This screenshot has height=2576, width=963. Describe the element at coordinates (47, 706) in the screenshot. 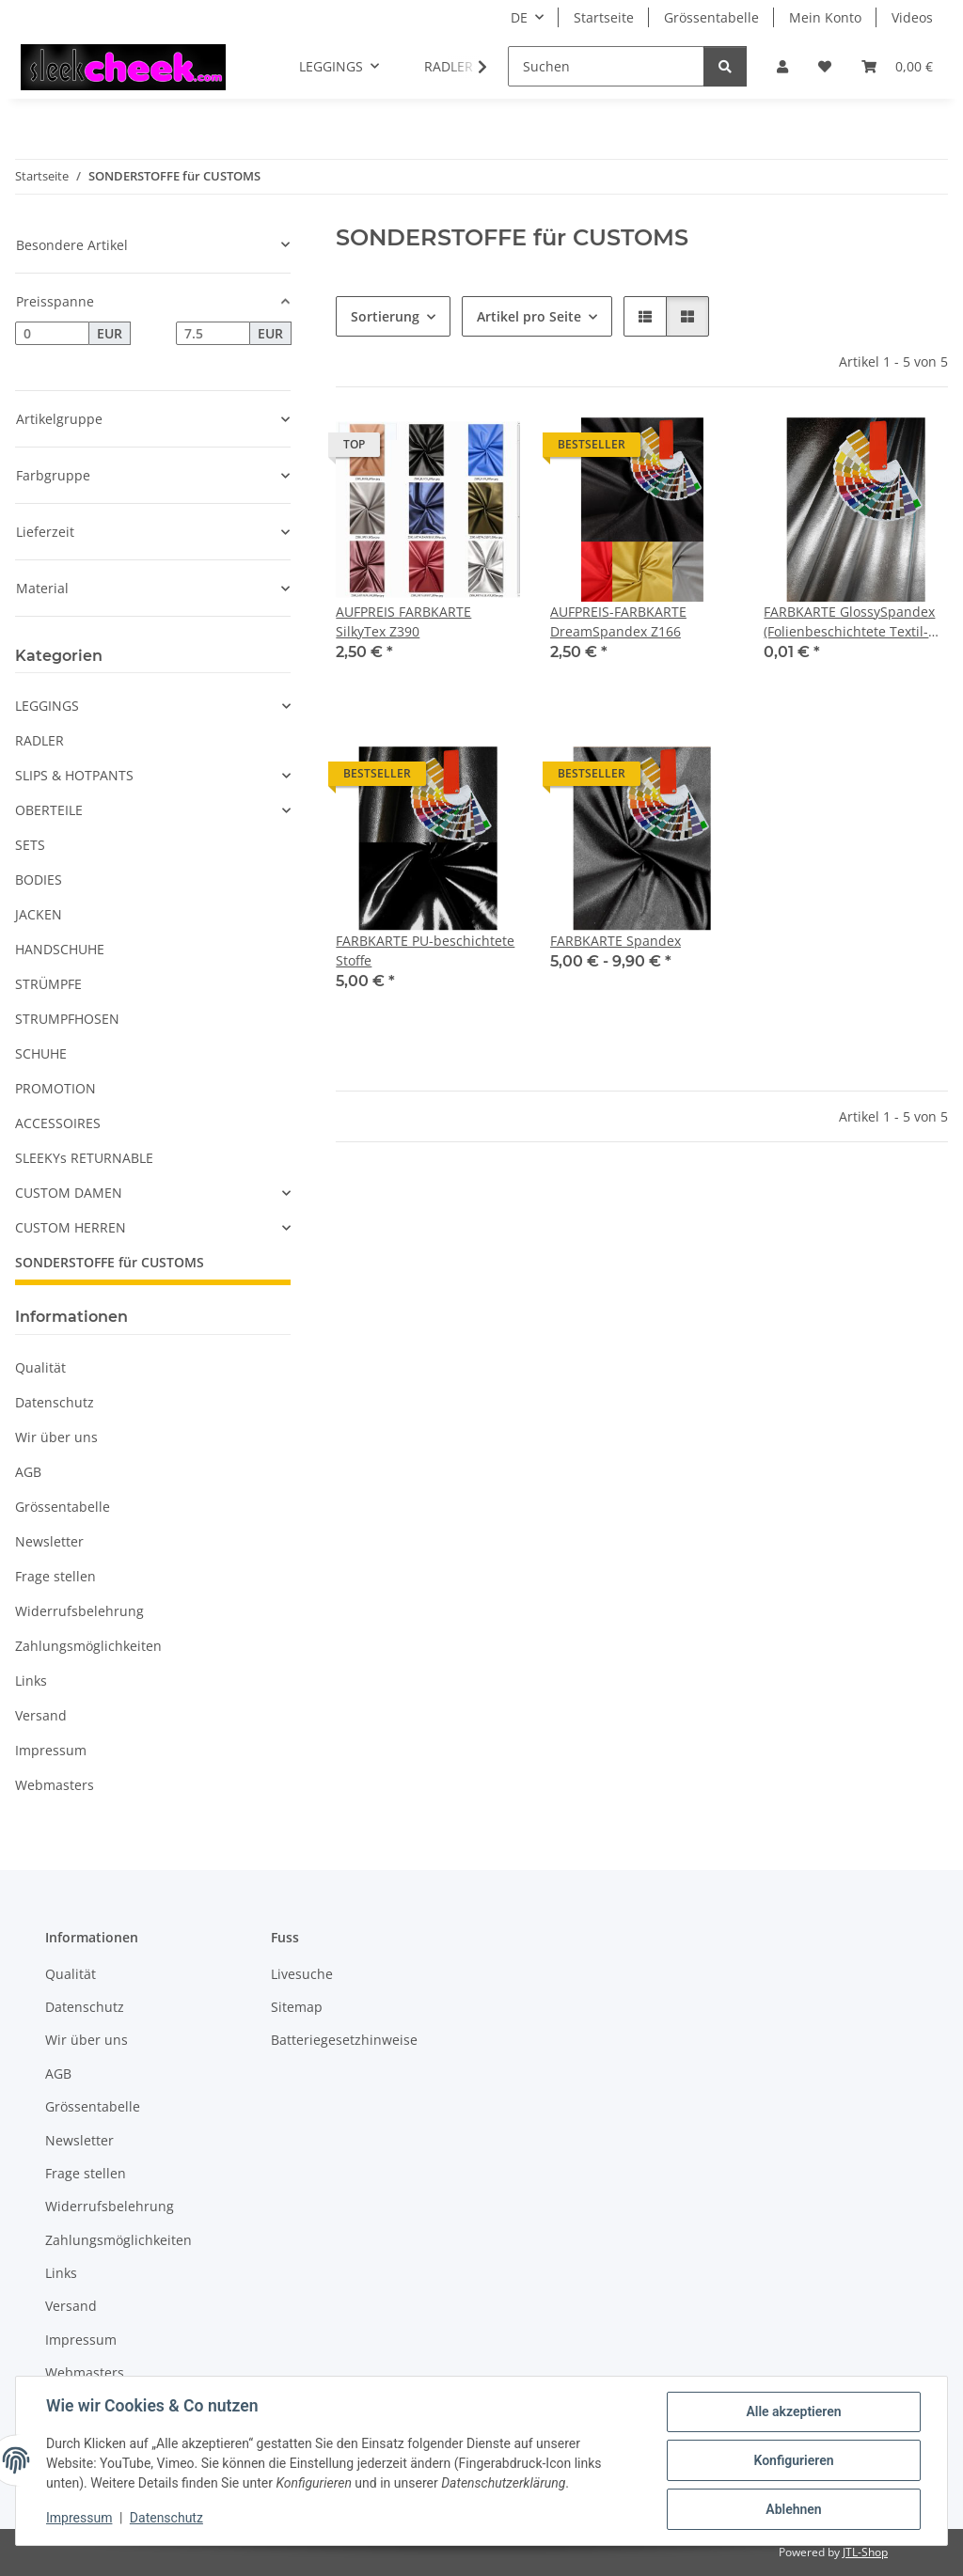

I see `LEGGINGS` at that location.